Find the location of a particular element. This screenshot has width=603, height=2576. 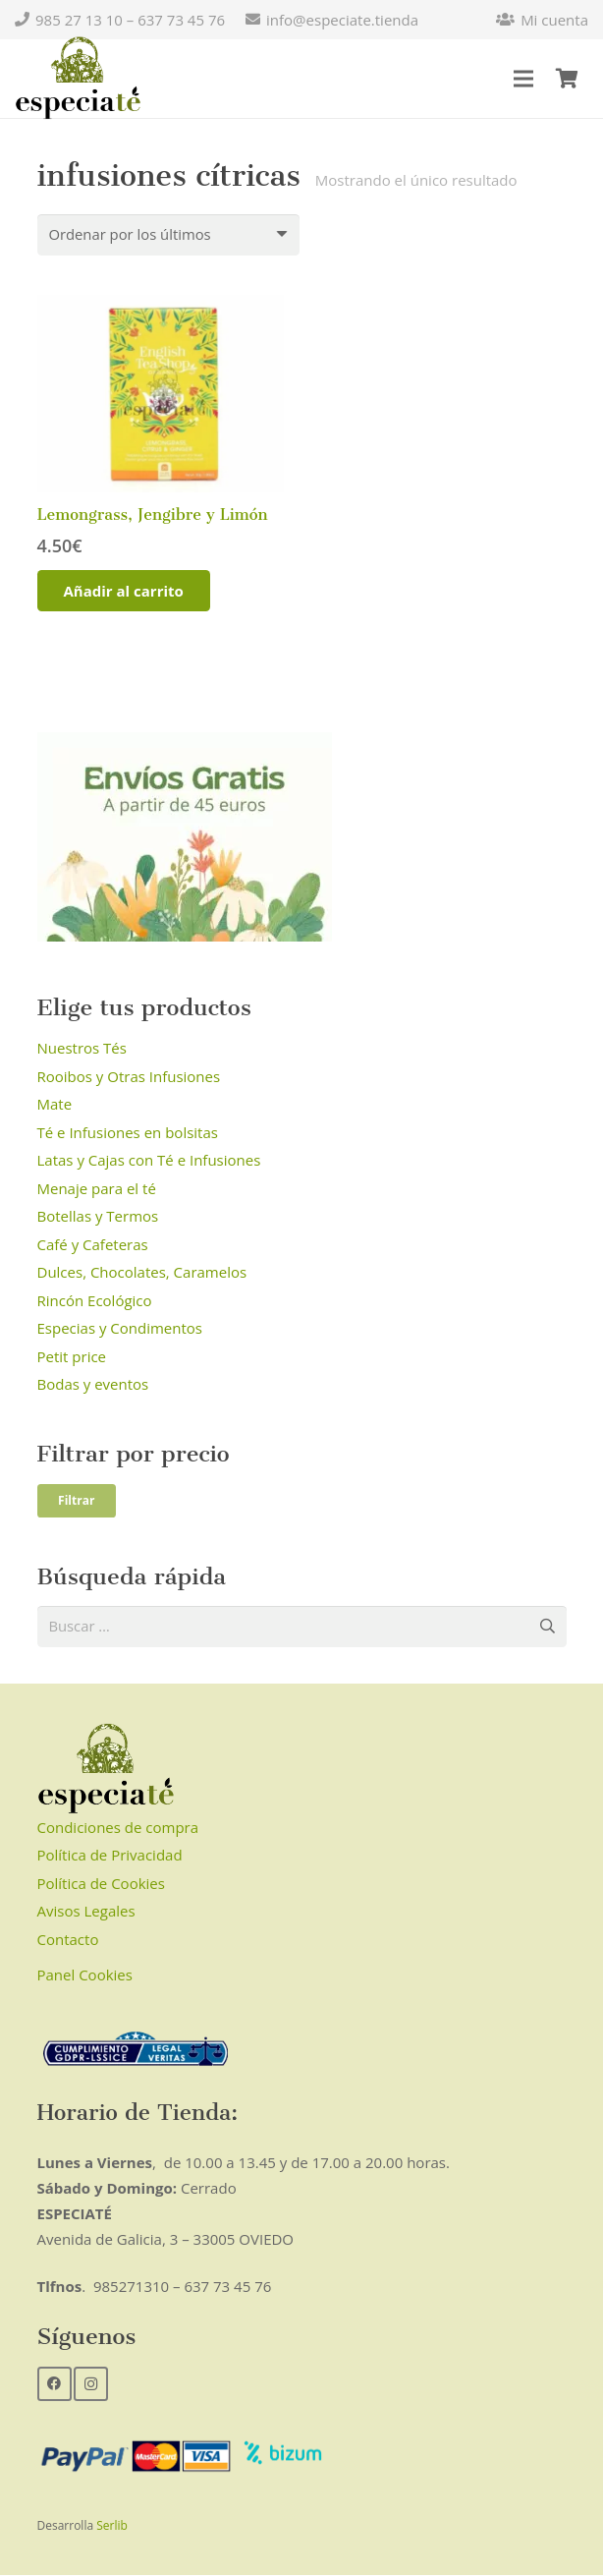

Latas y Cajas con Té e Infusiones is located at coordinates (149, 1161).